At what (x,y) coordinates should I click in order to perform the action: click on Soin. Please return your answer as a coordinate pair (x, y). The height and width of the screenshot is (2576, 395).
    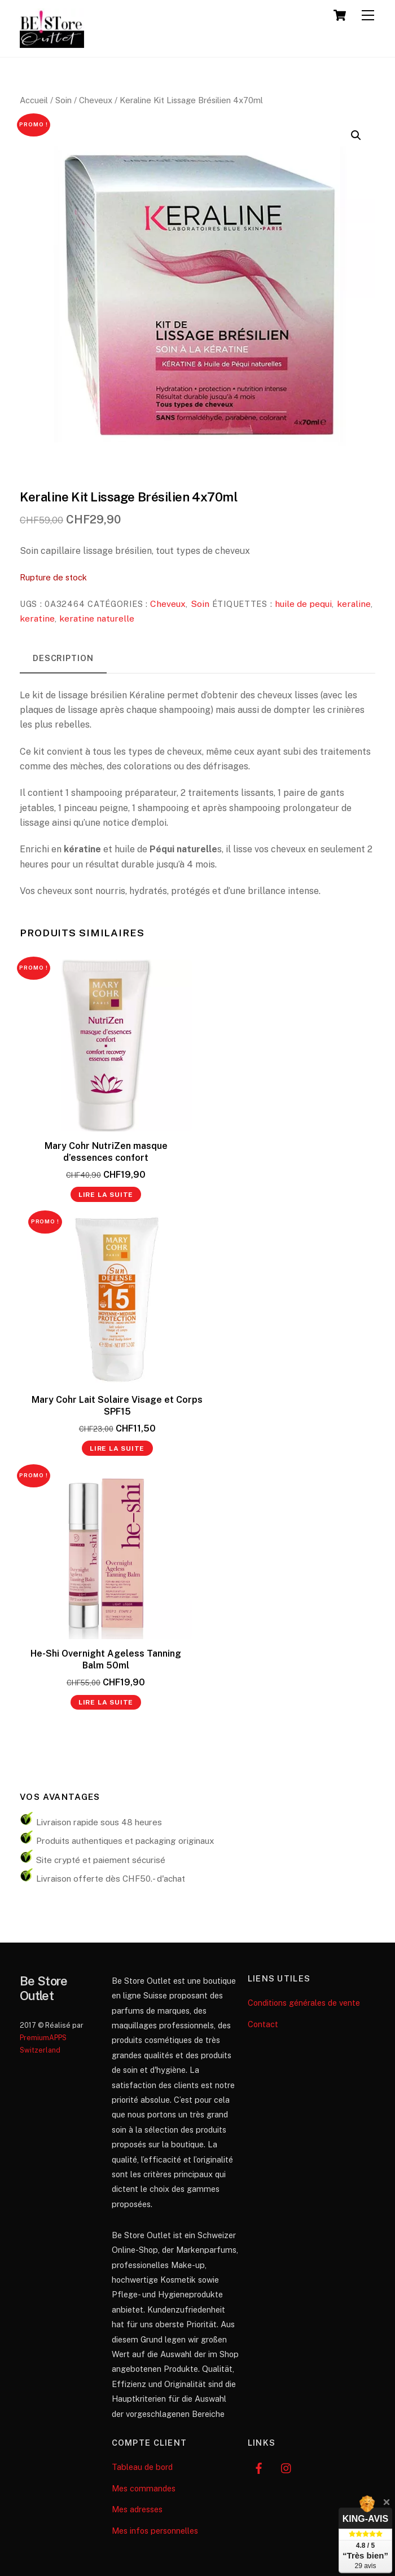
    Looking at the image, I should click on (63, 100).